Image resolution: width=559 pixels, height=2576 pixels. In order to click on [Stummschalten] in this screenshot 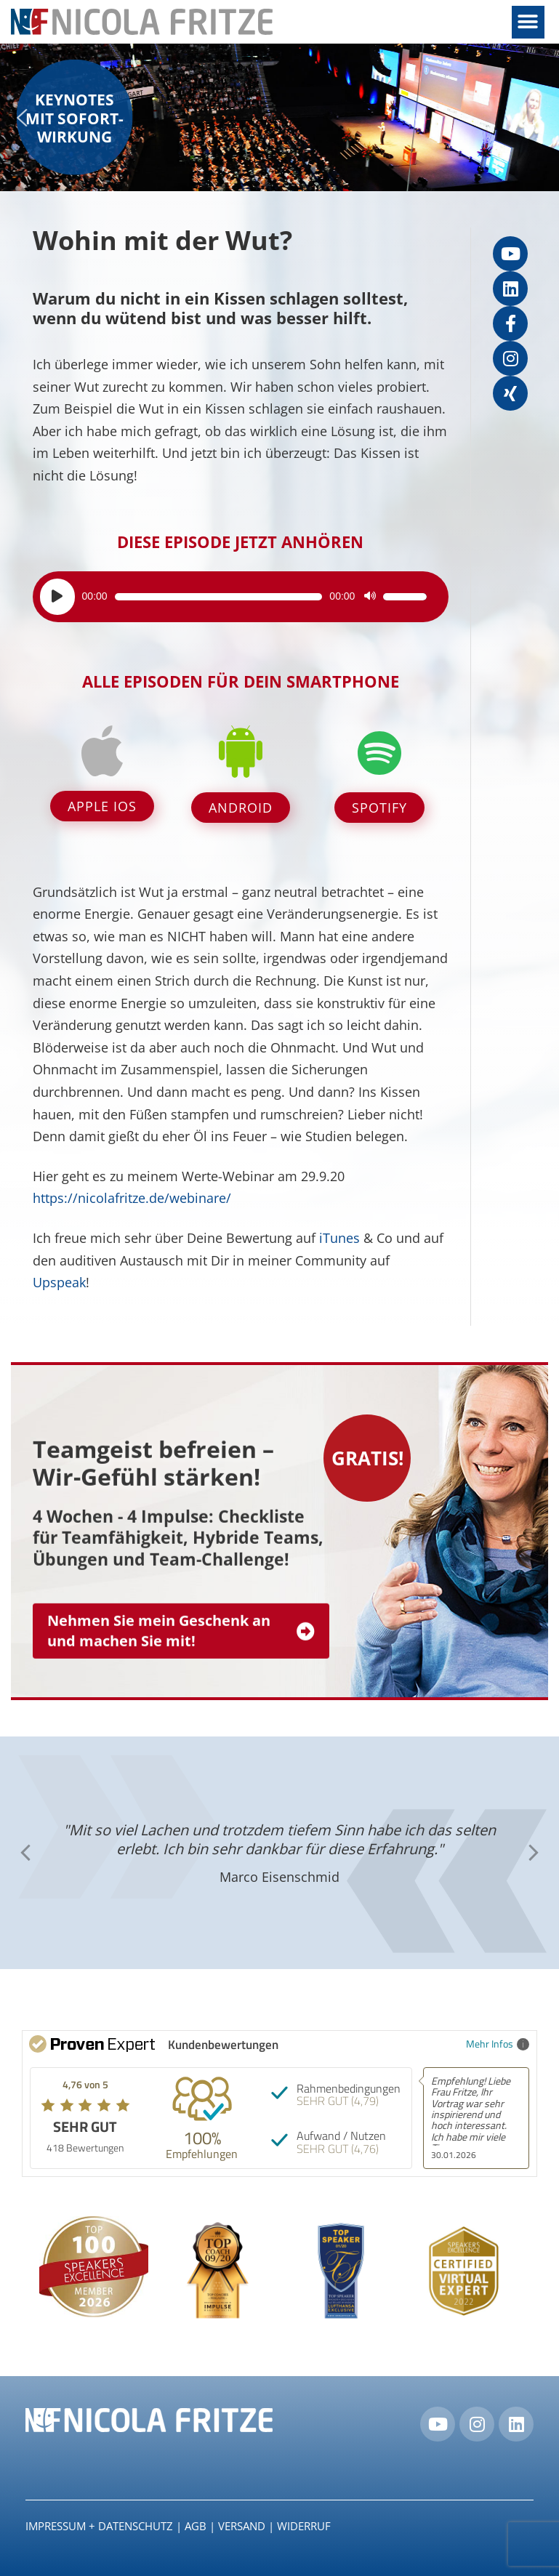, I will do `click(370, 596)`.